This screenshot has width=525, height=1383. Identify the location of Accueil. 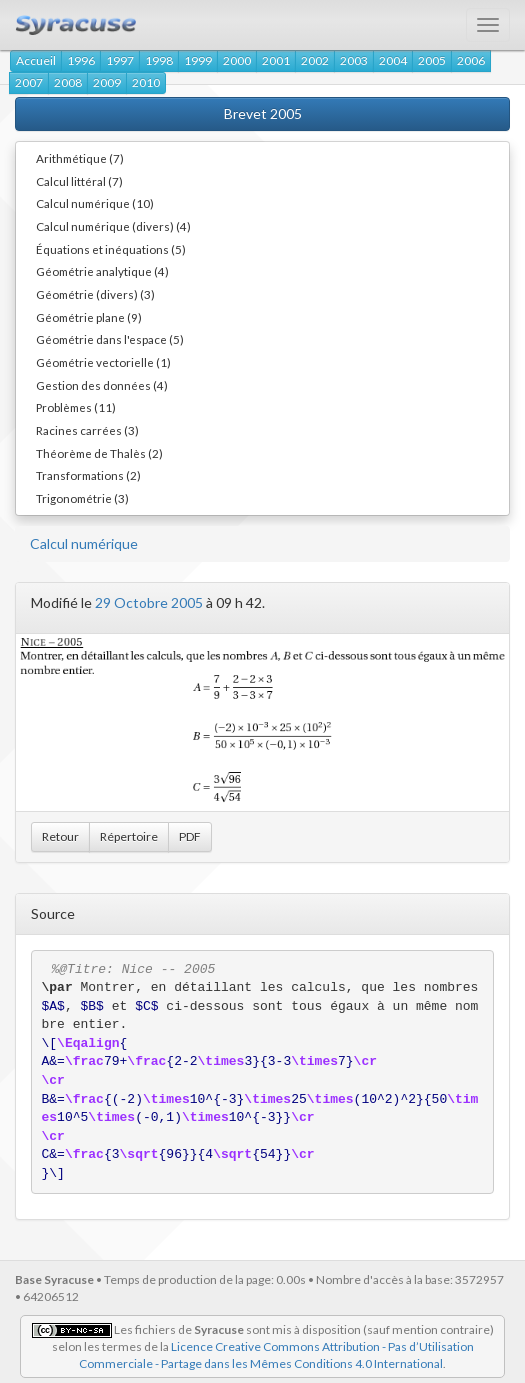
(36, 60).